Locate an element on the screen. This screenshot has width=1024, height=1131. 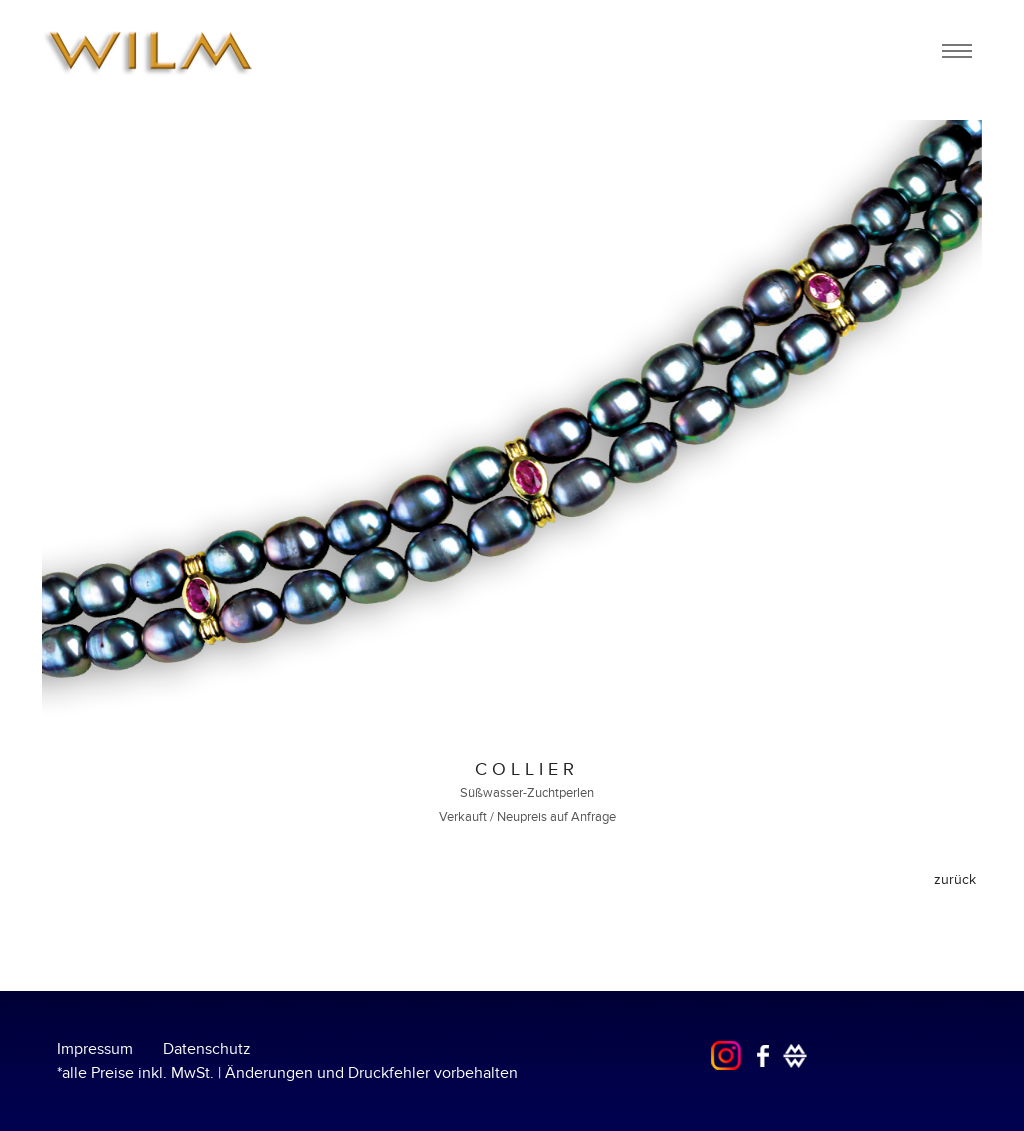
Datenschutz is located at coordinates (207, 1049).